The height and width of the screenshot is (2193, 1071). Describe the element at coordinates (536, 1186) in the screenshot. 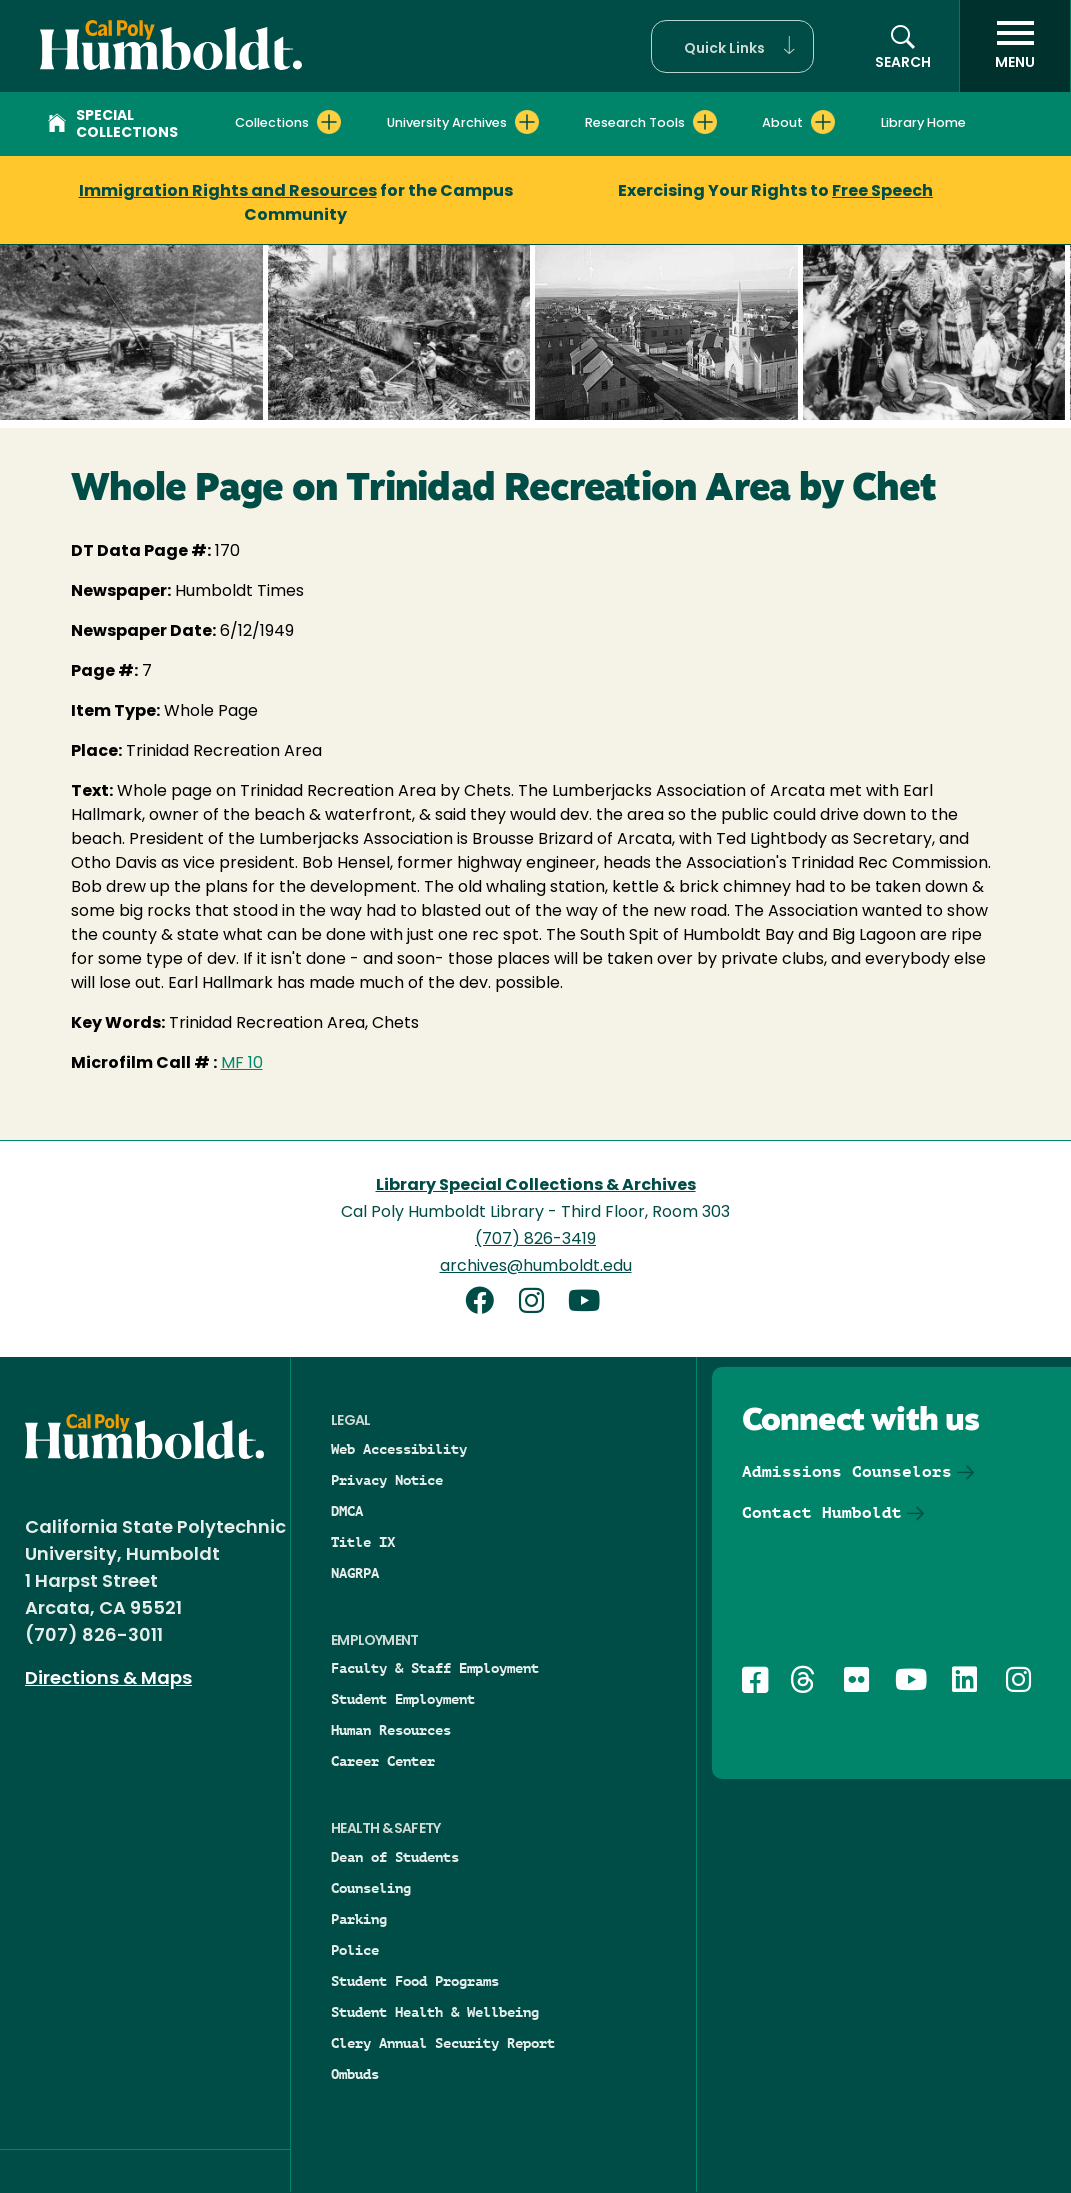

I see `Library Special Collections & Archives` at that location.